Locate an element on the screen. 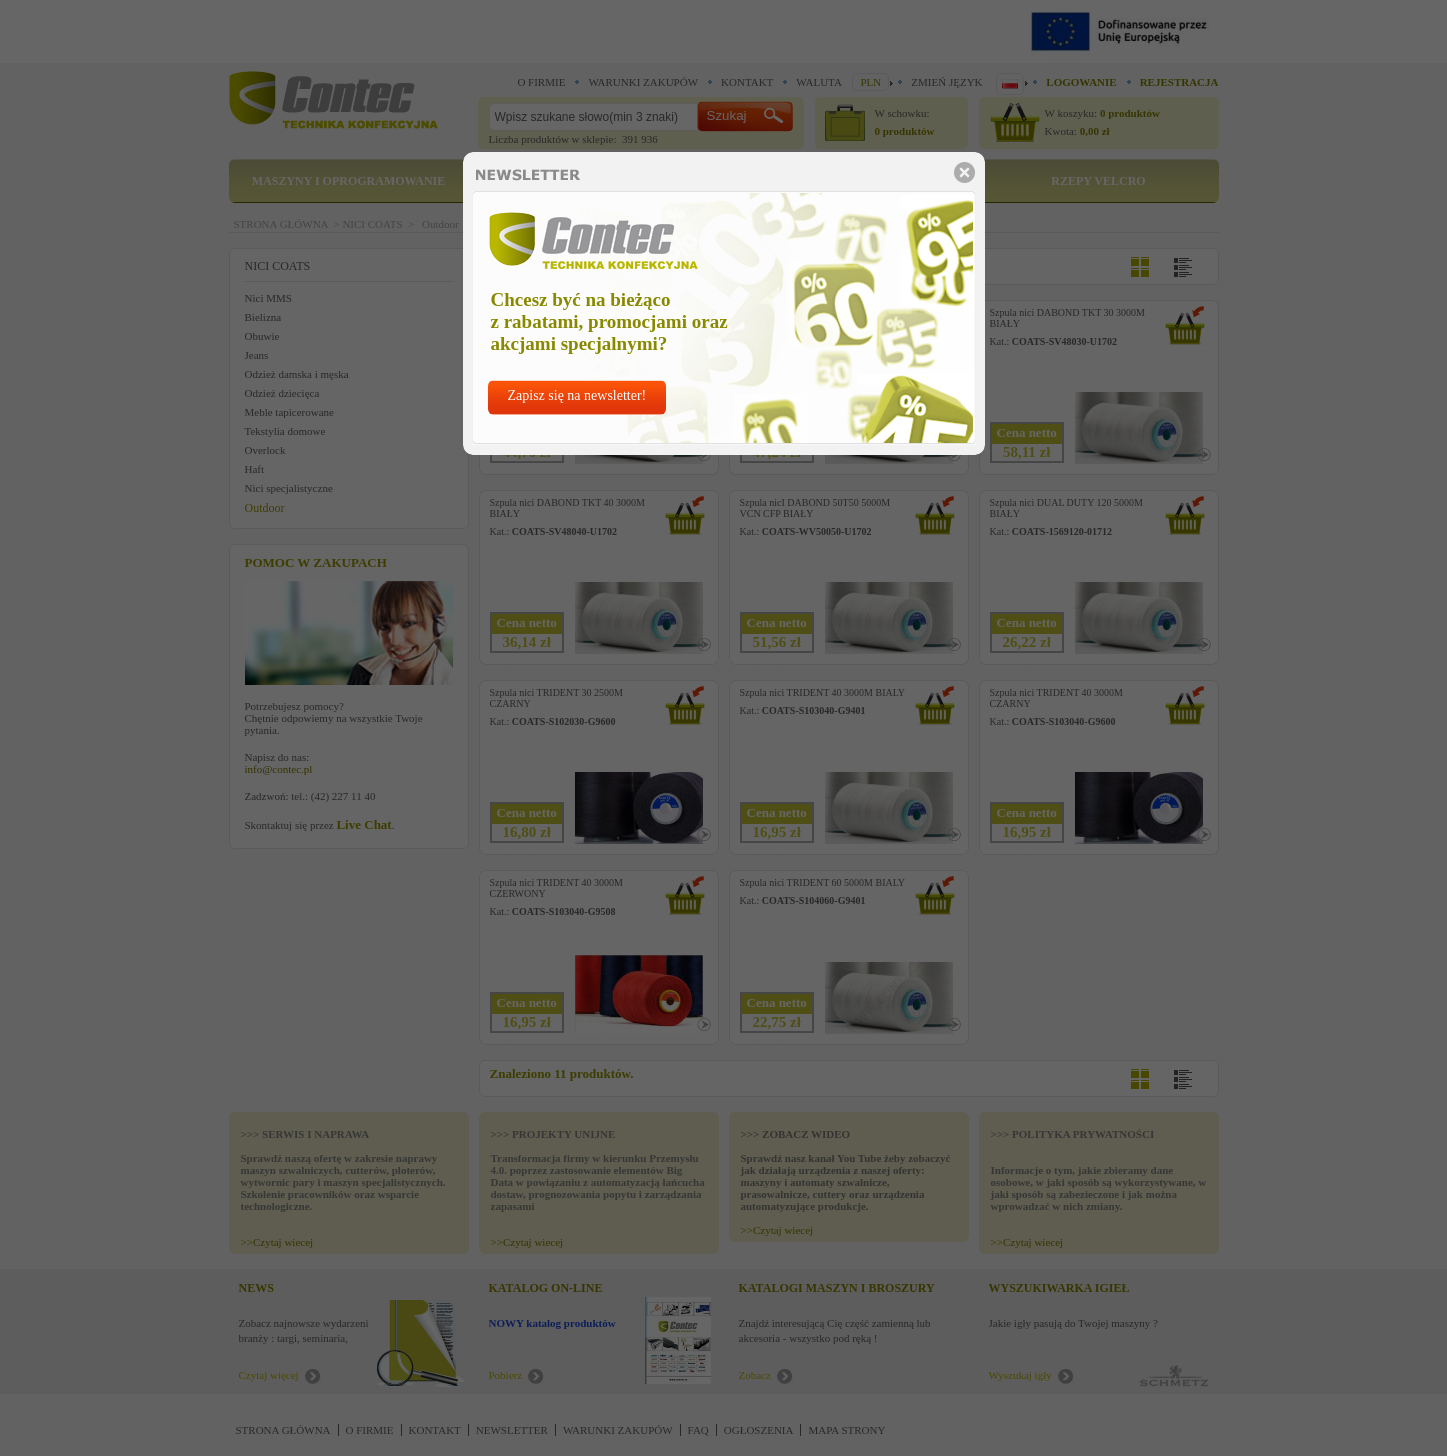 The height and width of the screenshot is (1456, 1447). Zapisz się na newsletter! is located at coordinates (577, 395).